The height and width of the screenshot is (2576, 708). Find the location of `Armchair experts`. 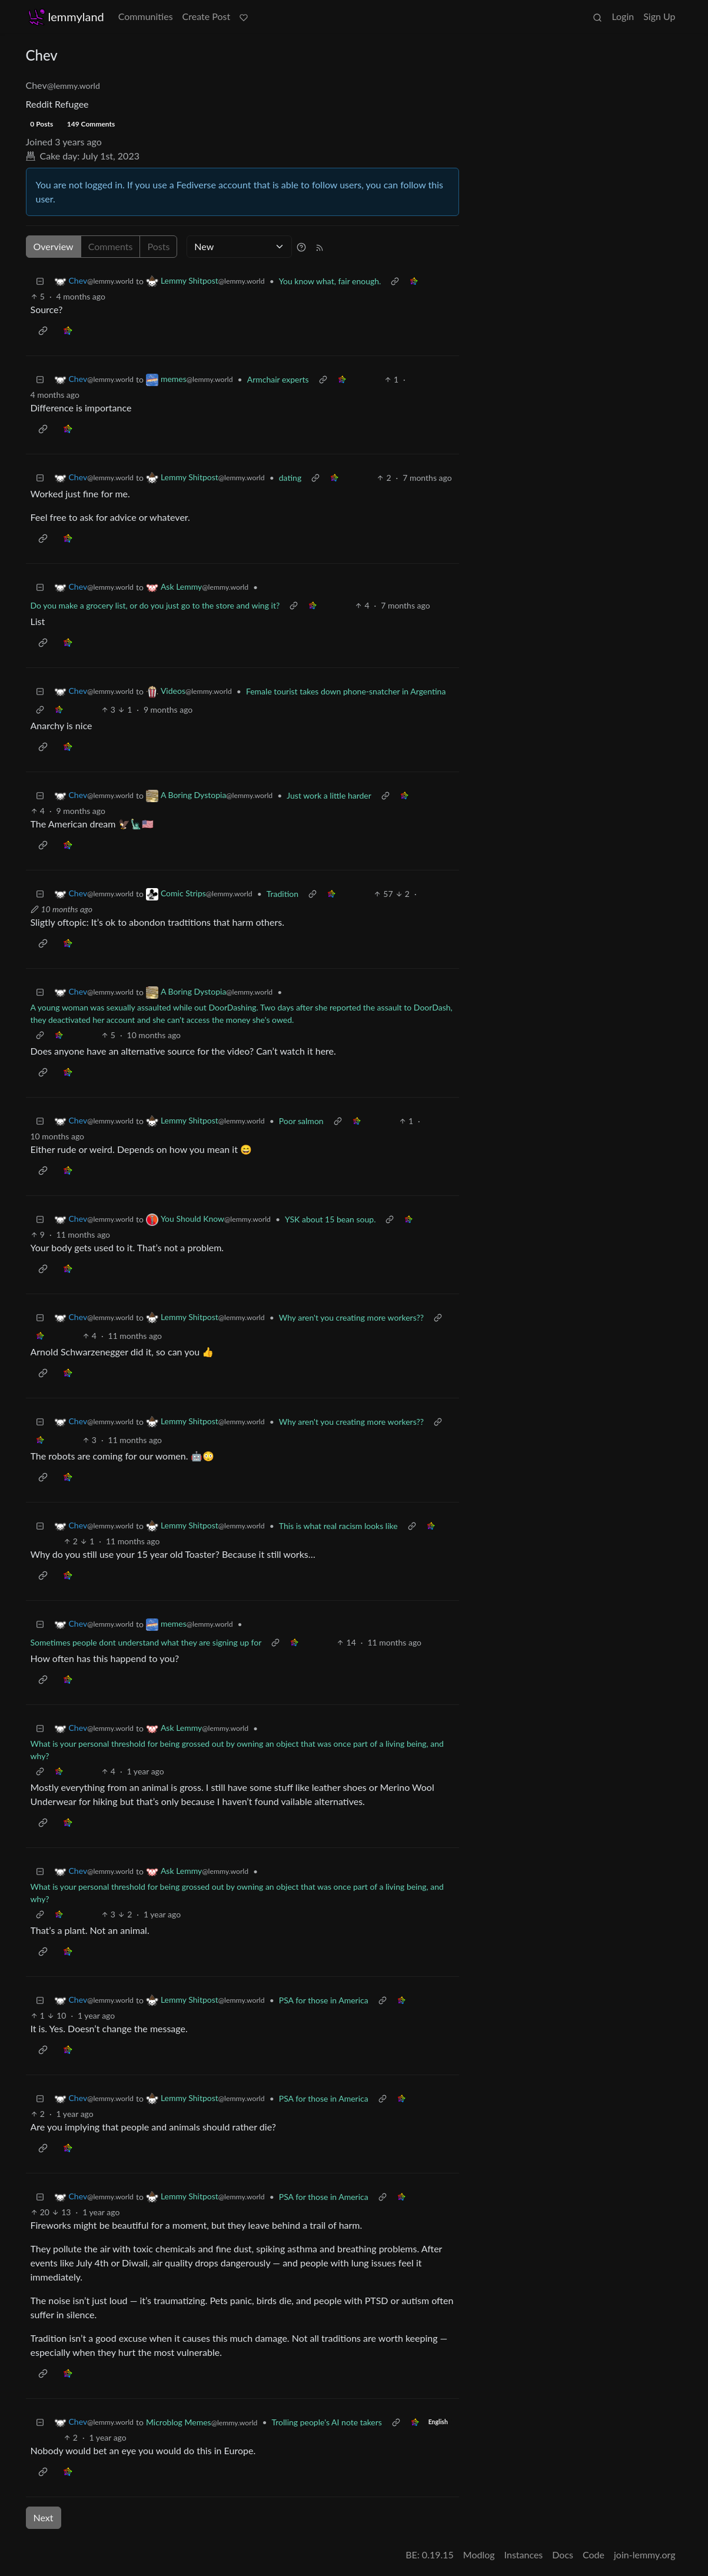

Armchair experts is located at coordinates (278, 379).